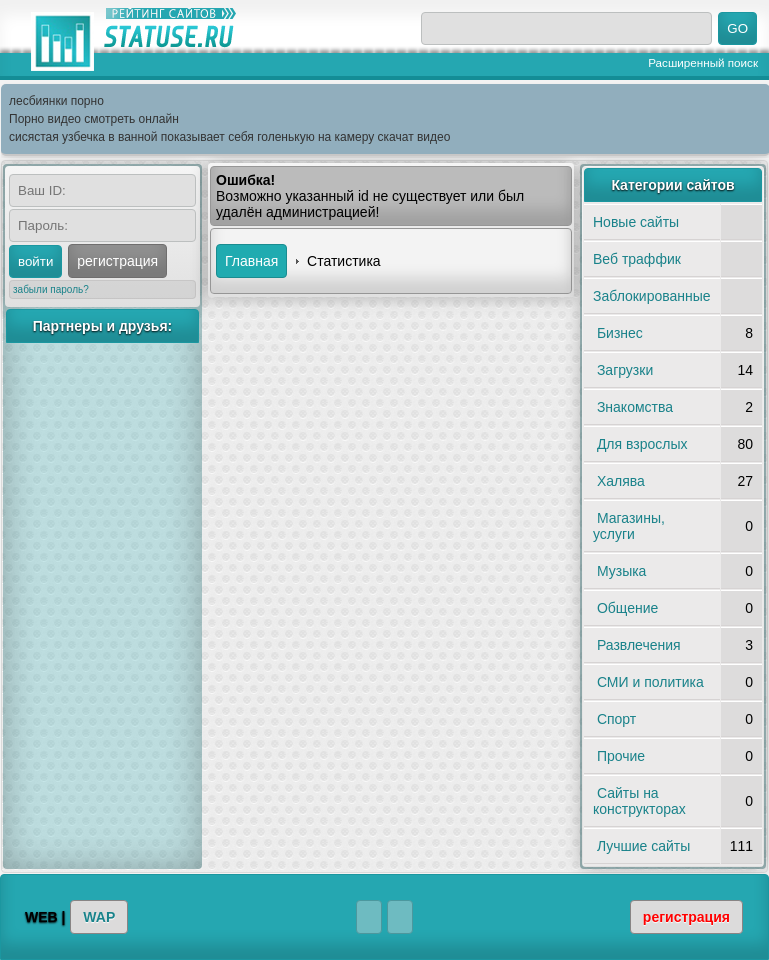 The height and width of the screenshot is (960, 769). What do you see at coordinates (636, 222) in the screenshot?
I see `Новые сайты` at bounding box center [636, 222].